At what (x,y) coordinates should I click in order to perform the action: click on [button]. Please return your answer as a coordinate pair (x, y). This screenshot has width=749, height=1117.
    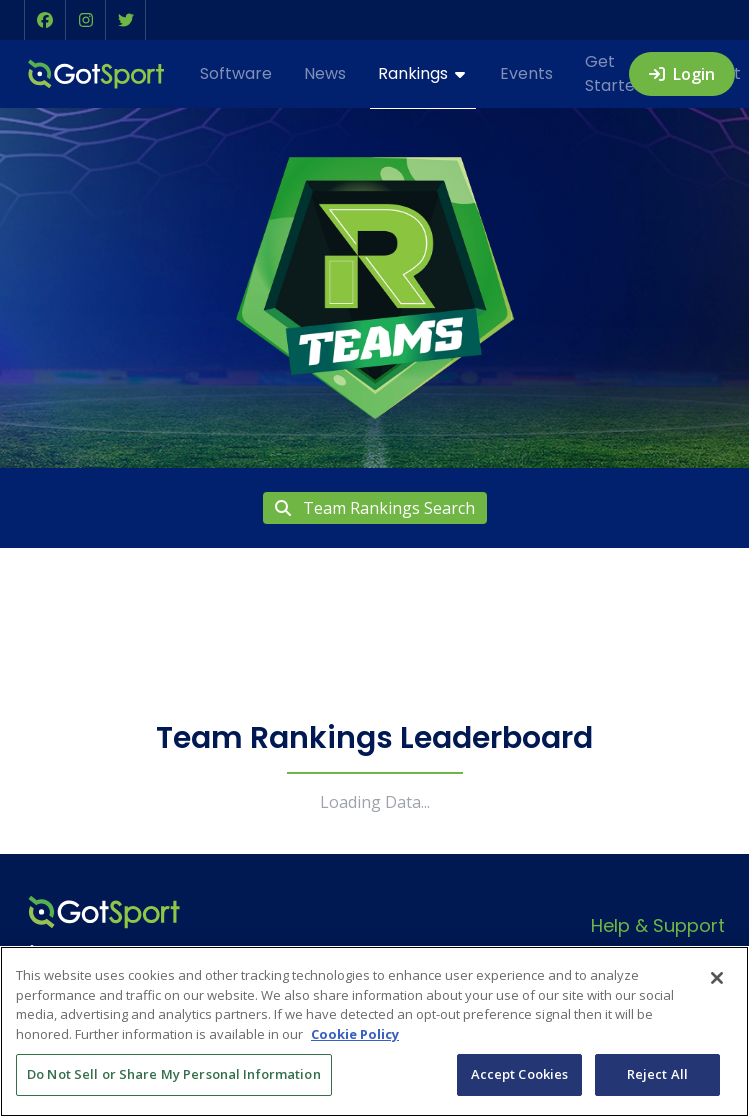
    Looking at the image, I should click on (45, 20).